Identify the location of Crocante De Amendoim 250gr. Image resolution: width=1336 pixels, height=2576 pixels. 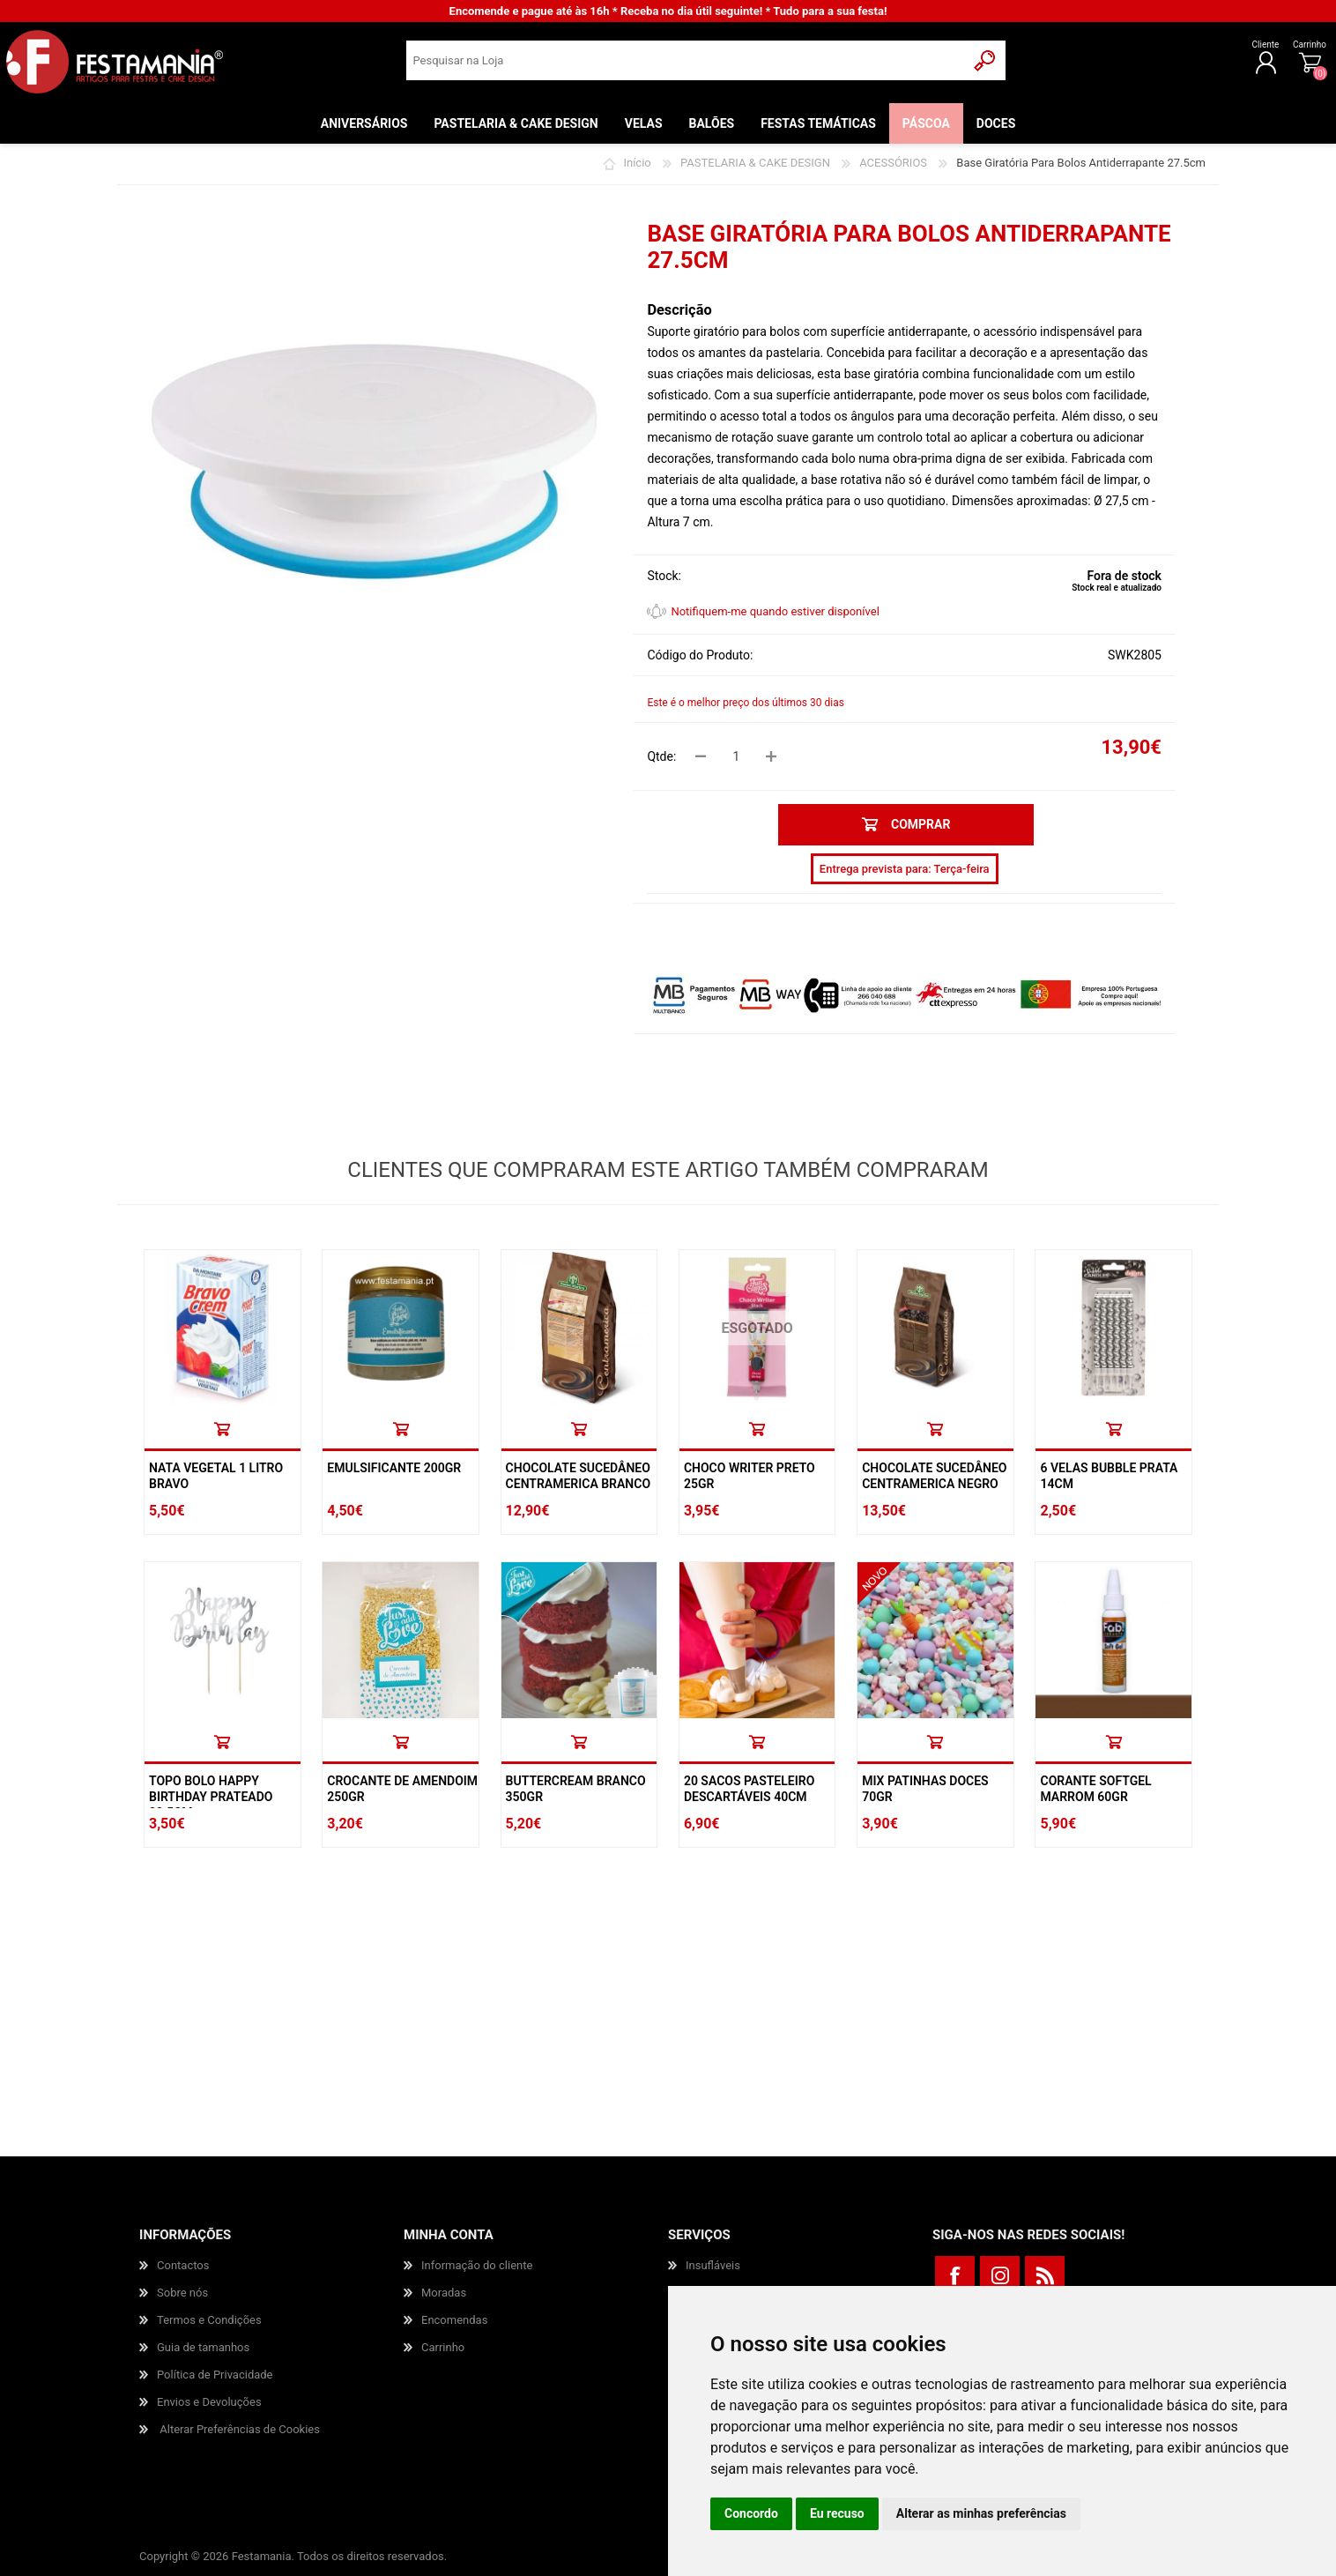
(402, 1789).